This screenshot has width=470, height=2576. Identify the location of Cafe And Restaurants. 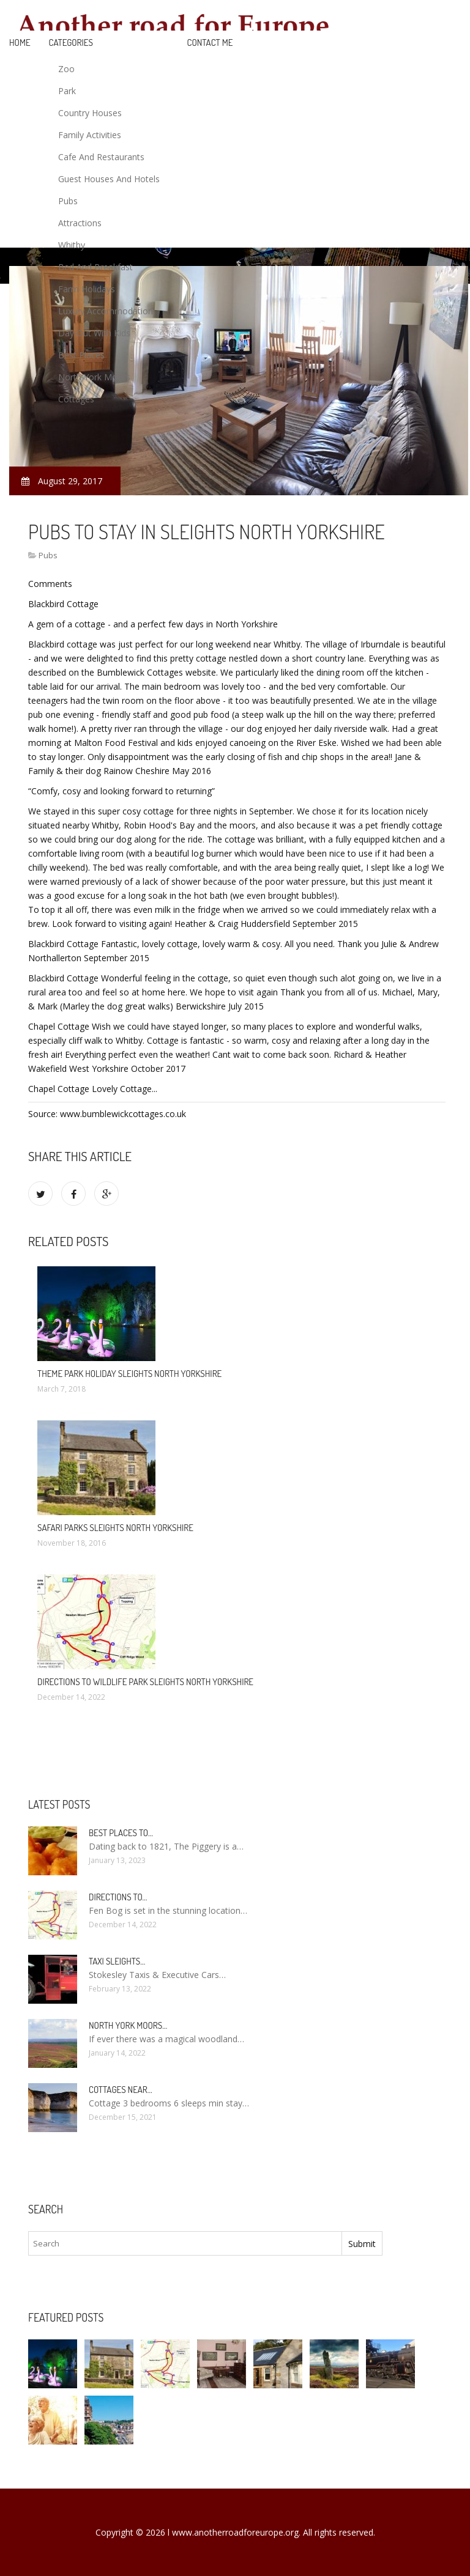
(101, 157).